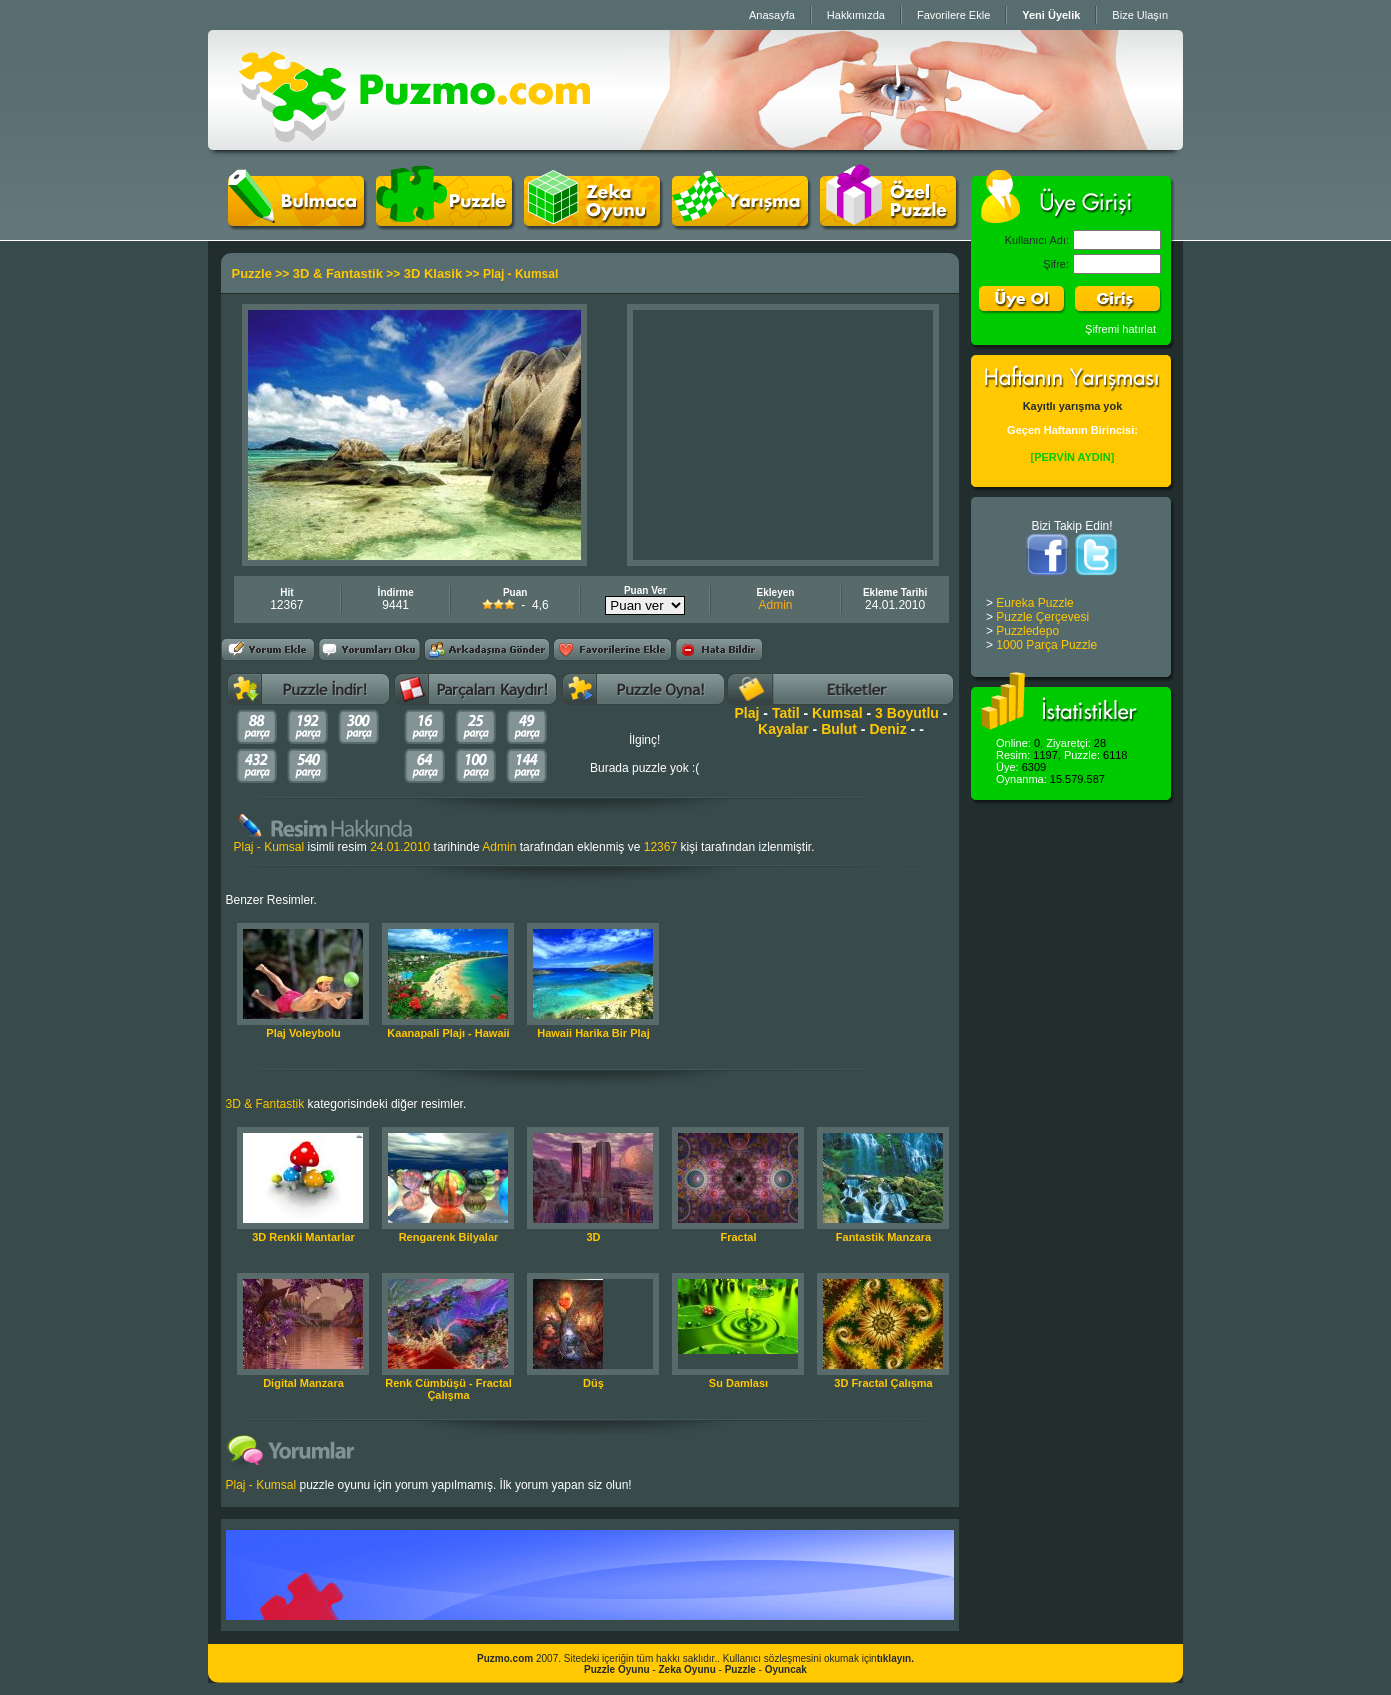 This screenshot has width=1391, height=1695. What do you see at coordinates (1140, 15) in the screenshot?
I see `Bize Ulaşın` at bounding box center [1140, 15].